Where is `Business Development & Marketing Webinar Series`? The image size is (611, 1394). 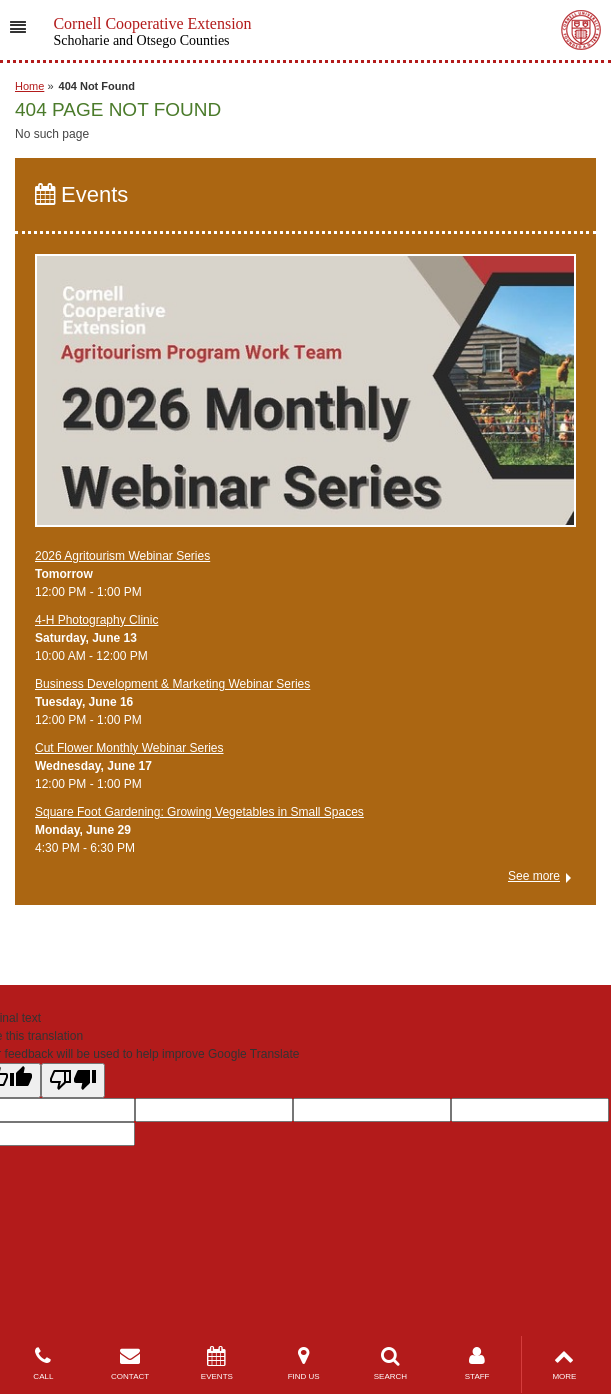
Business Development & Marketing Webinar Series is located at coordinates (172, 684).